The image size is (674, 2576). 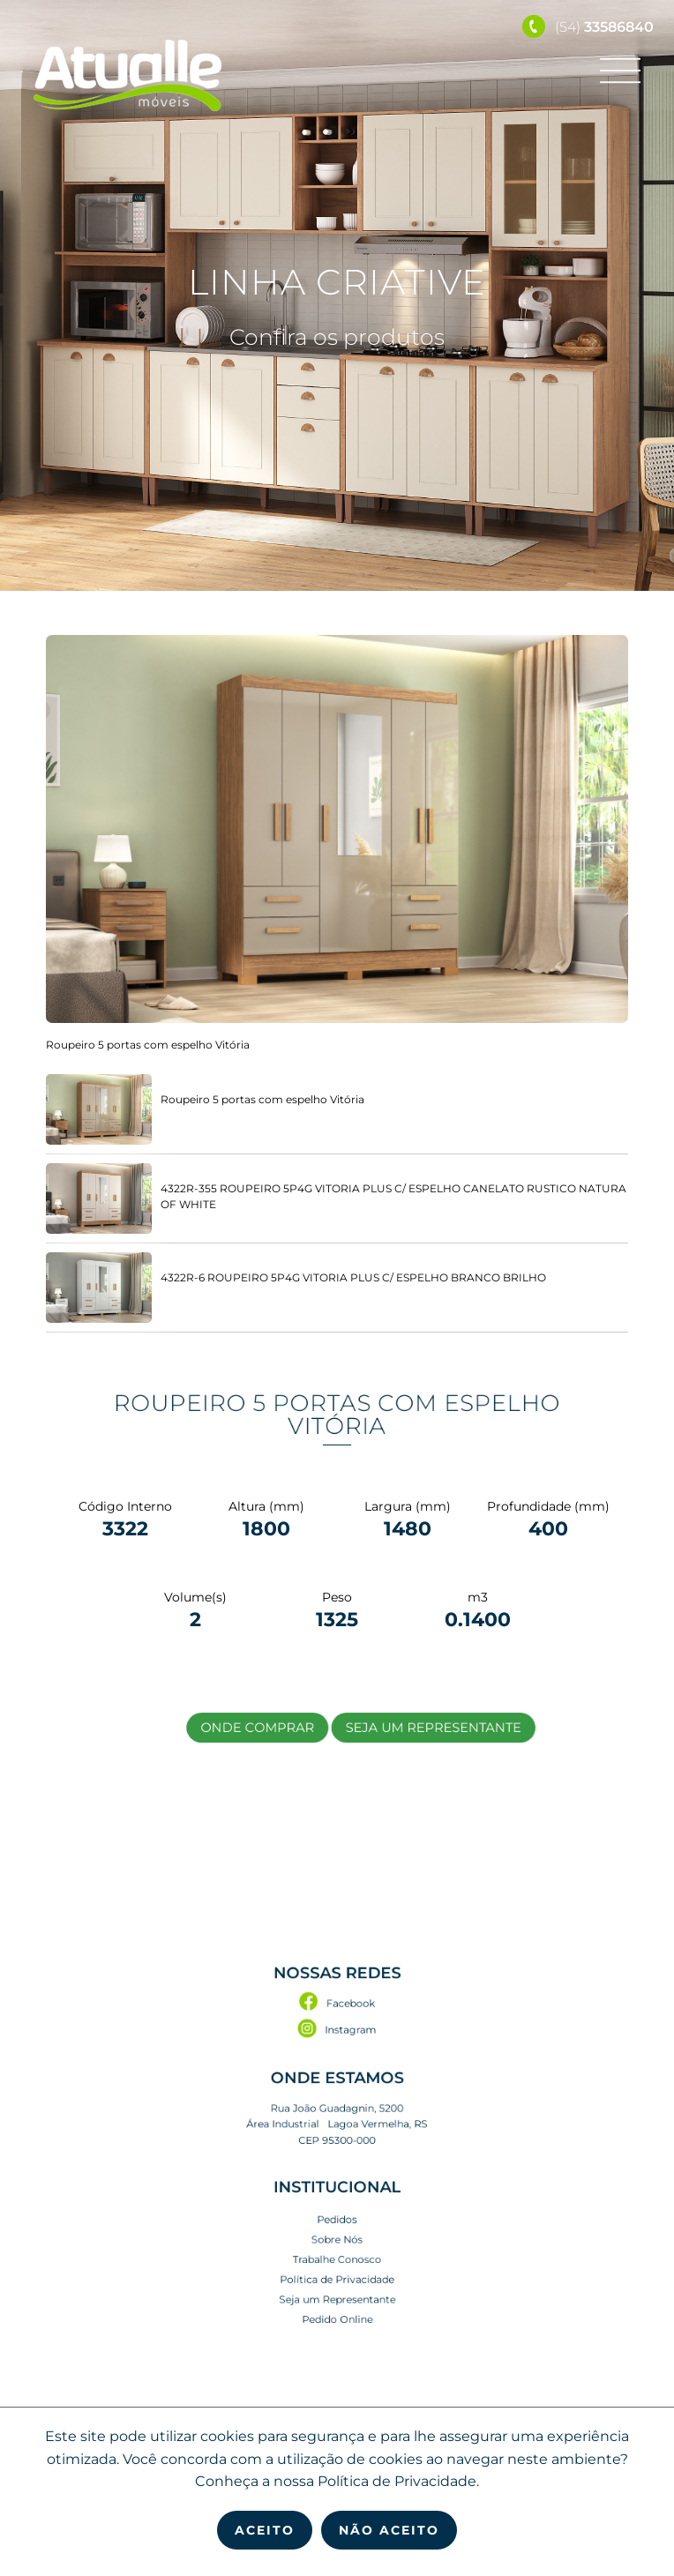 I want to click on Seja um Representante, so click(x=400, y=1726).